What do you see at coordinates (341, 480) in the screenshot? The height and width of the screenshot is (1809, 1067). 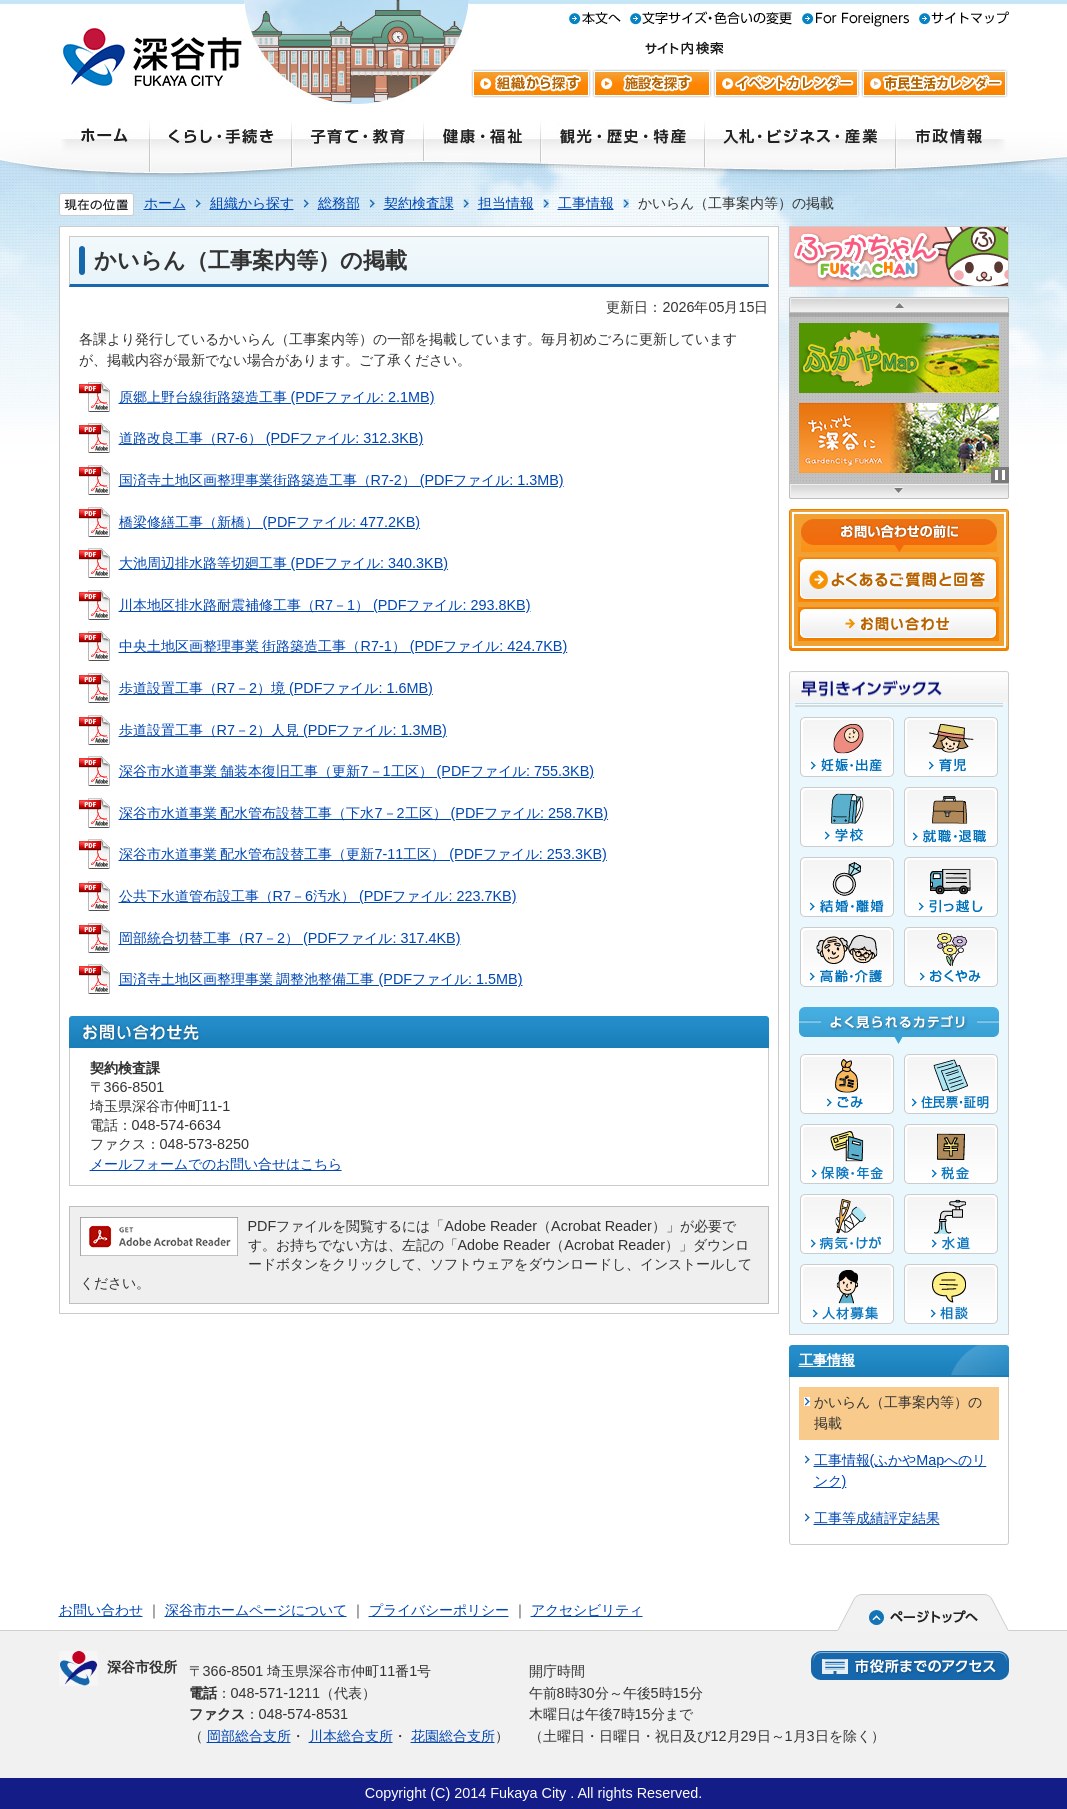 I see `国済寺土地区画整理事業街路築造工事（R7-2） (PDFファイル: 1.3MB)` at bounding box center [341, 480].